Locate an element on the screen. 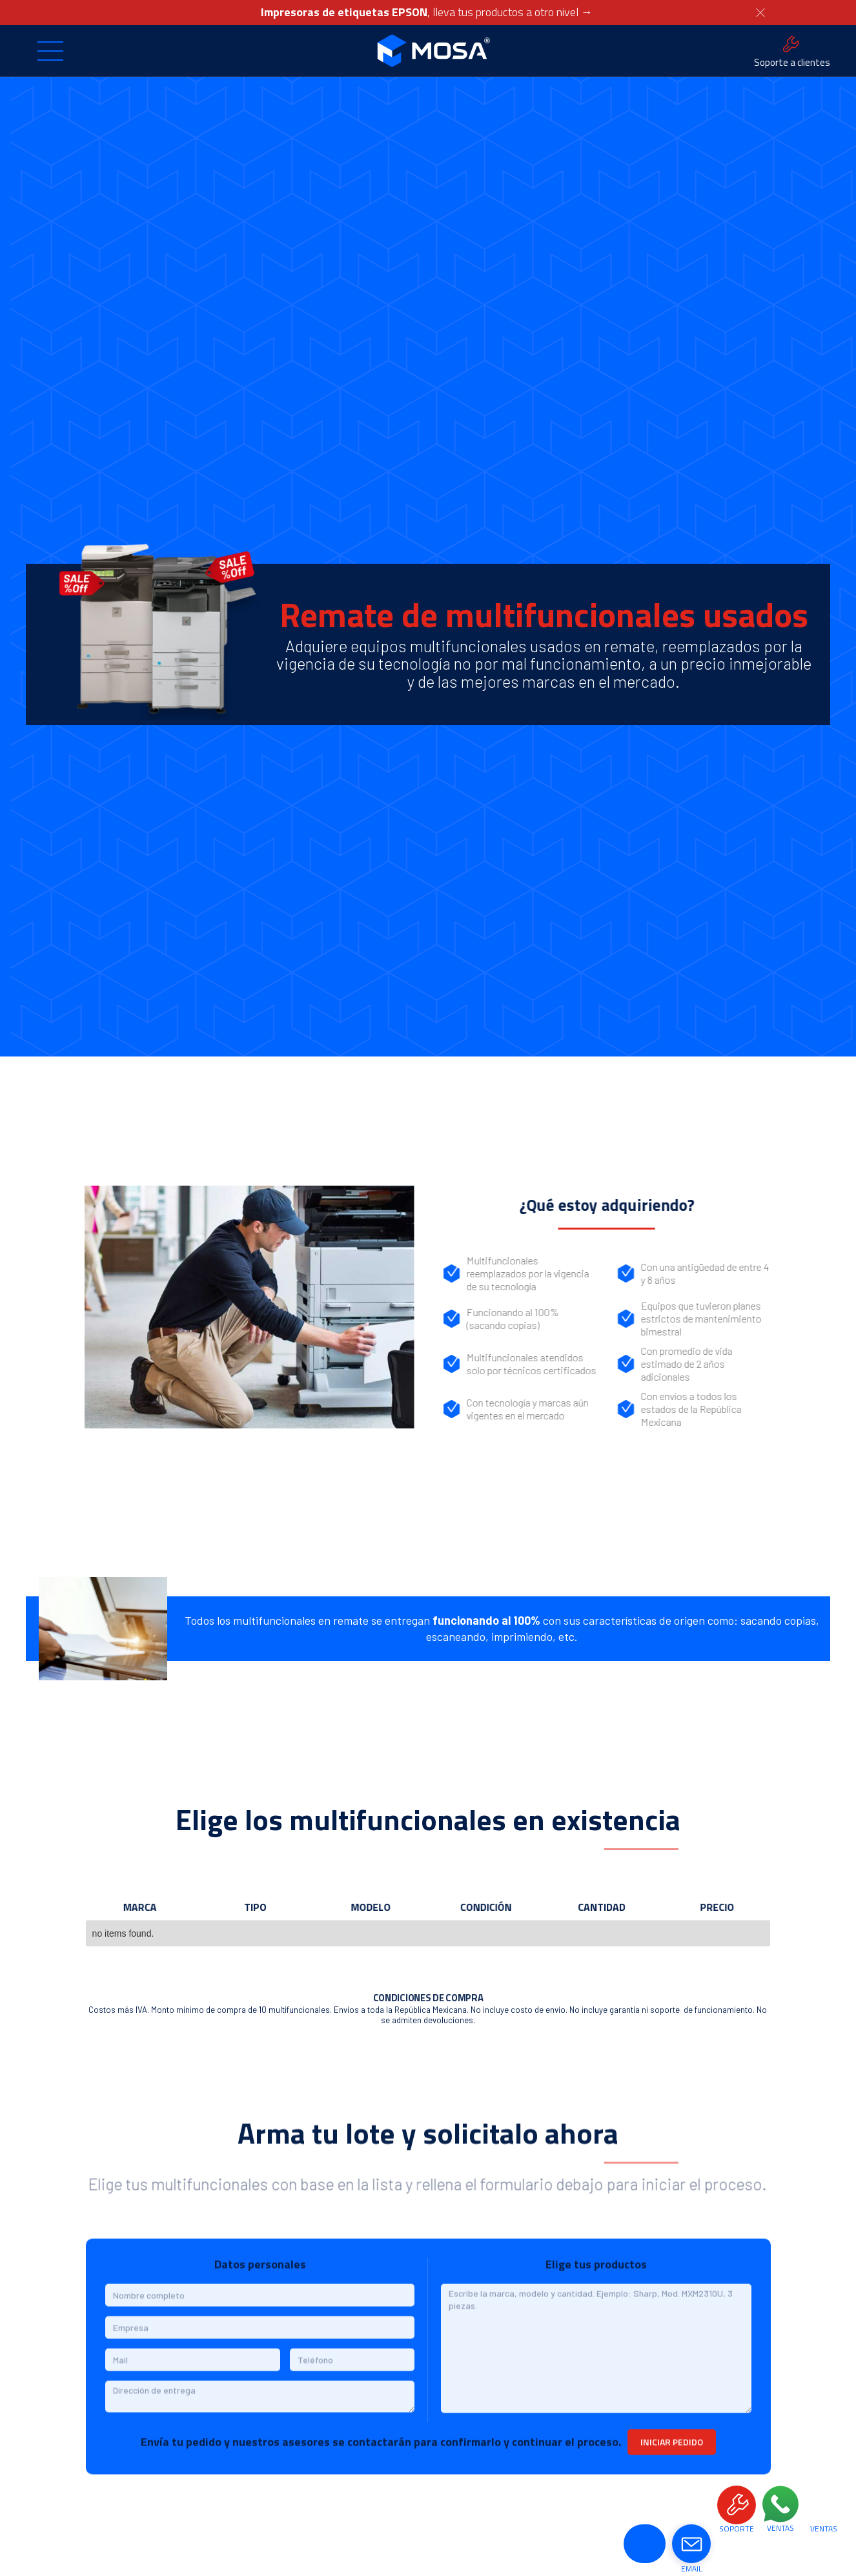 Image resolution: width=856 pixels, height=2576 pixels. Datos personales is located at coordinates (259, 2271).